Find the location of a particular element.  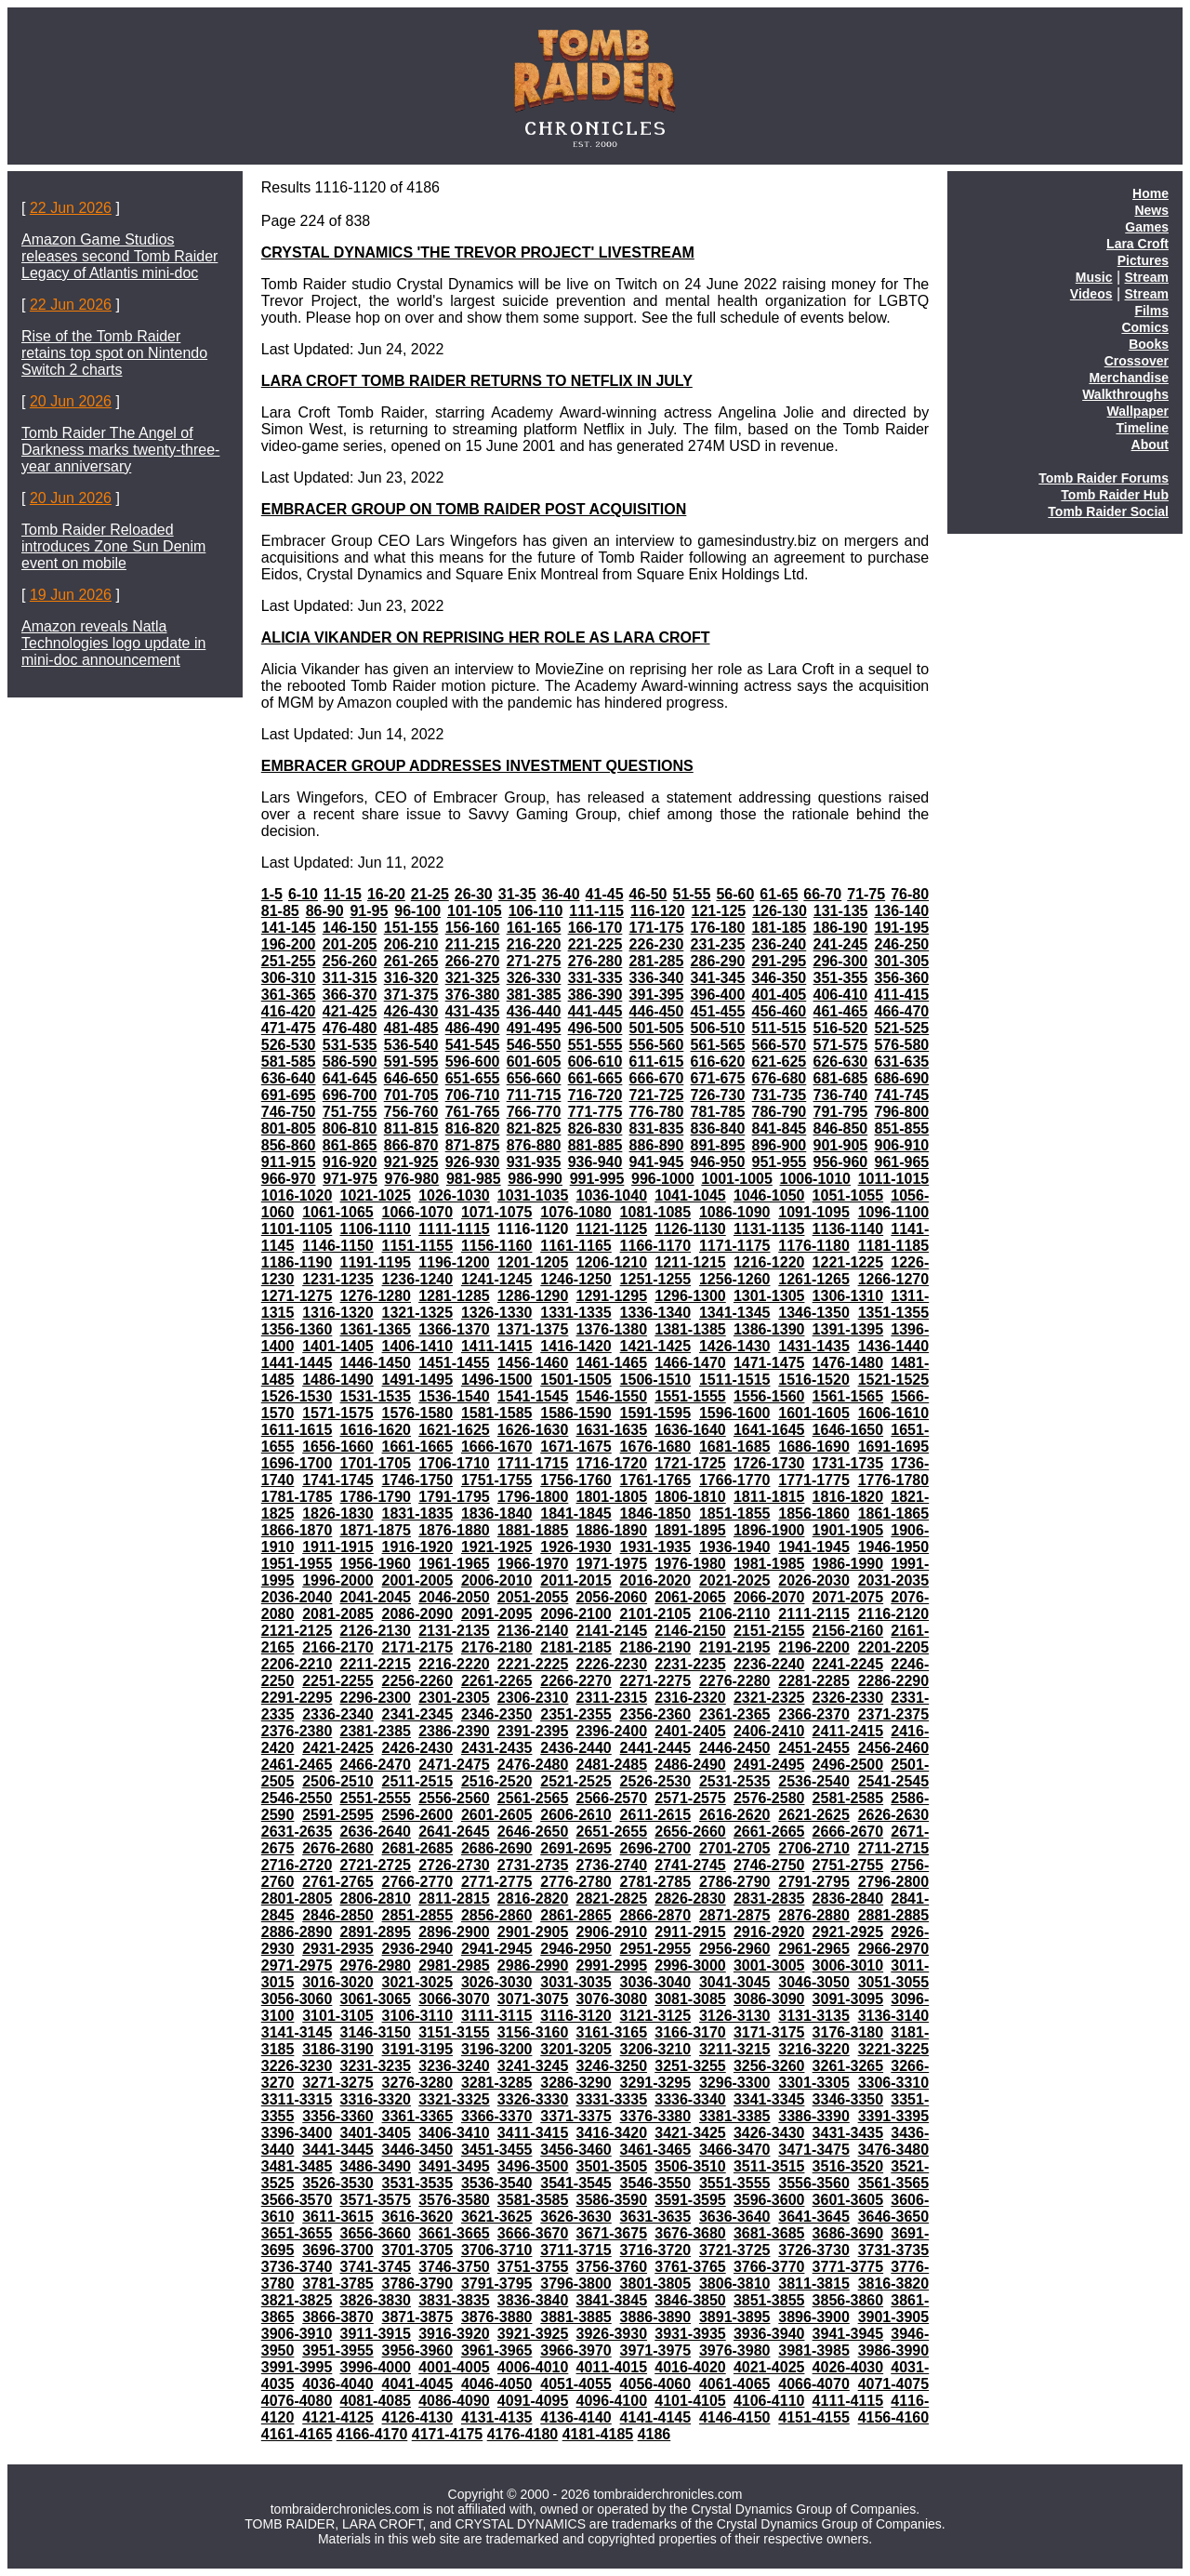

3516-3520 is located at coordinates (848, 2166).